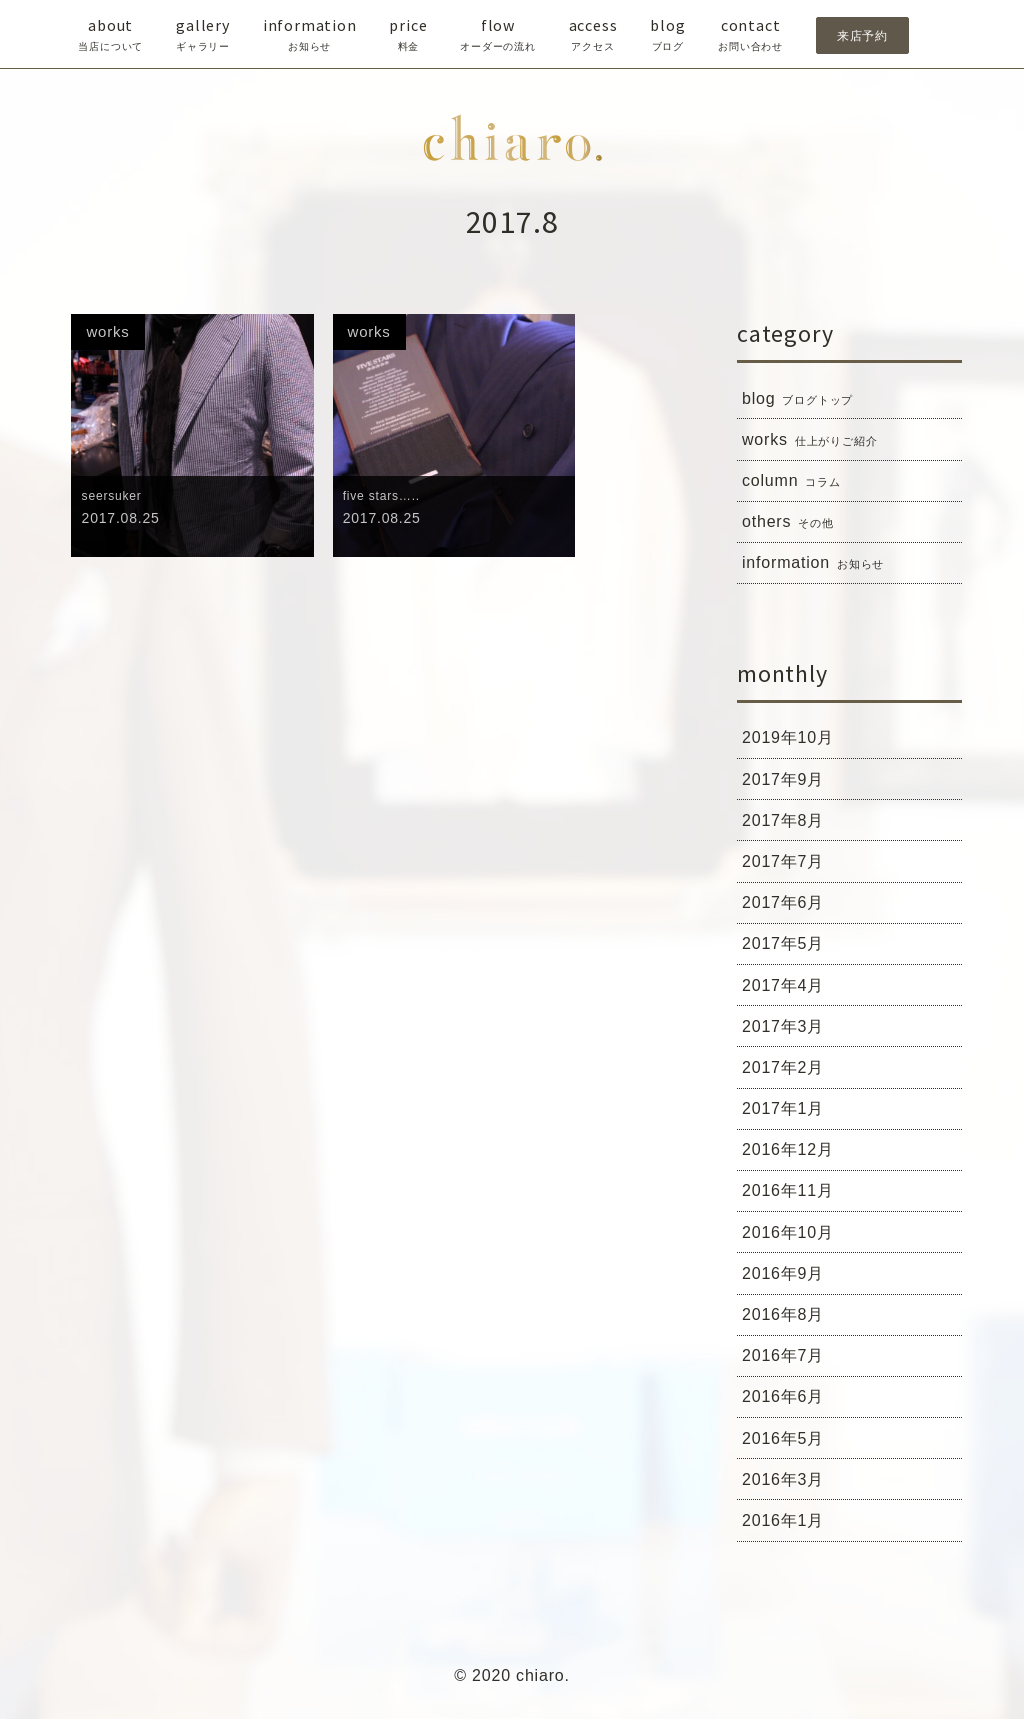 The height and width of the screenshot is (1719, 1024). Describe the element at coordinates (110, 35) in the screenshot. I see `about` at that location.